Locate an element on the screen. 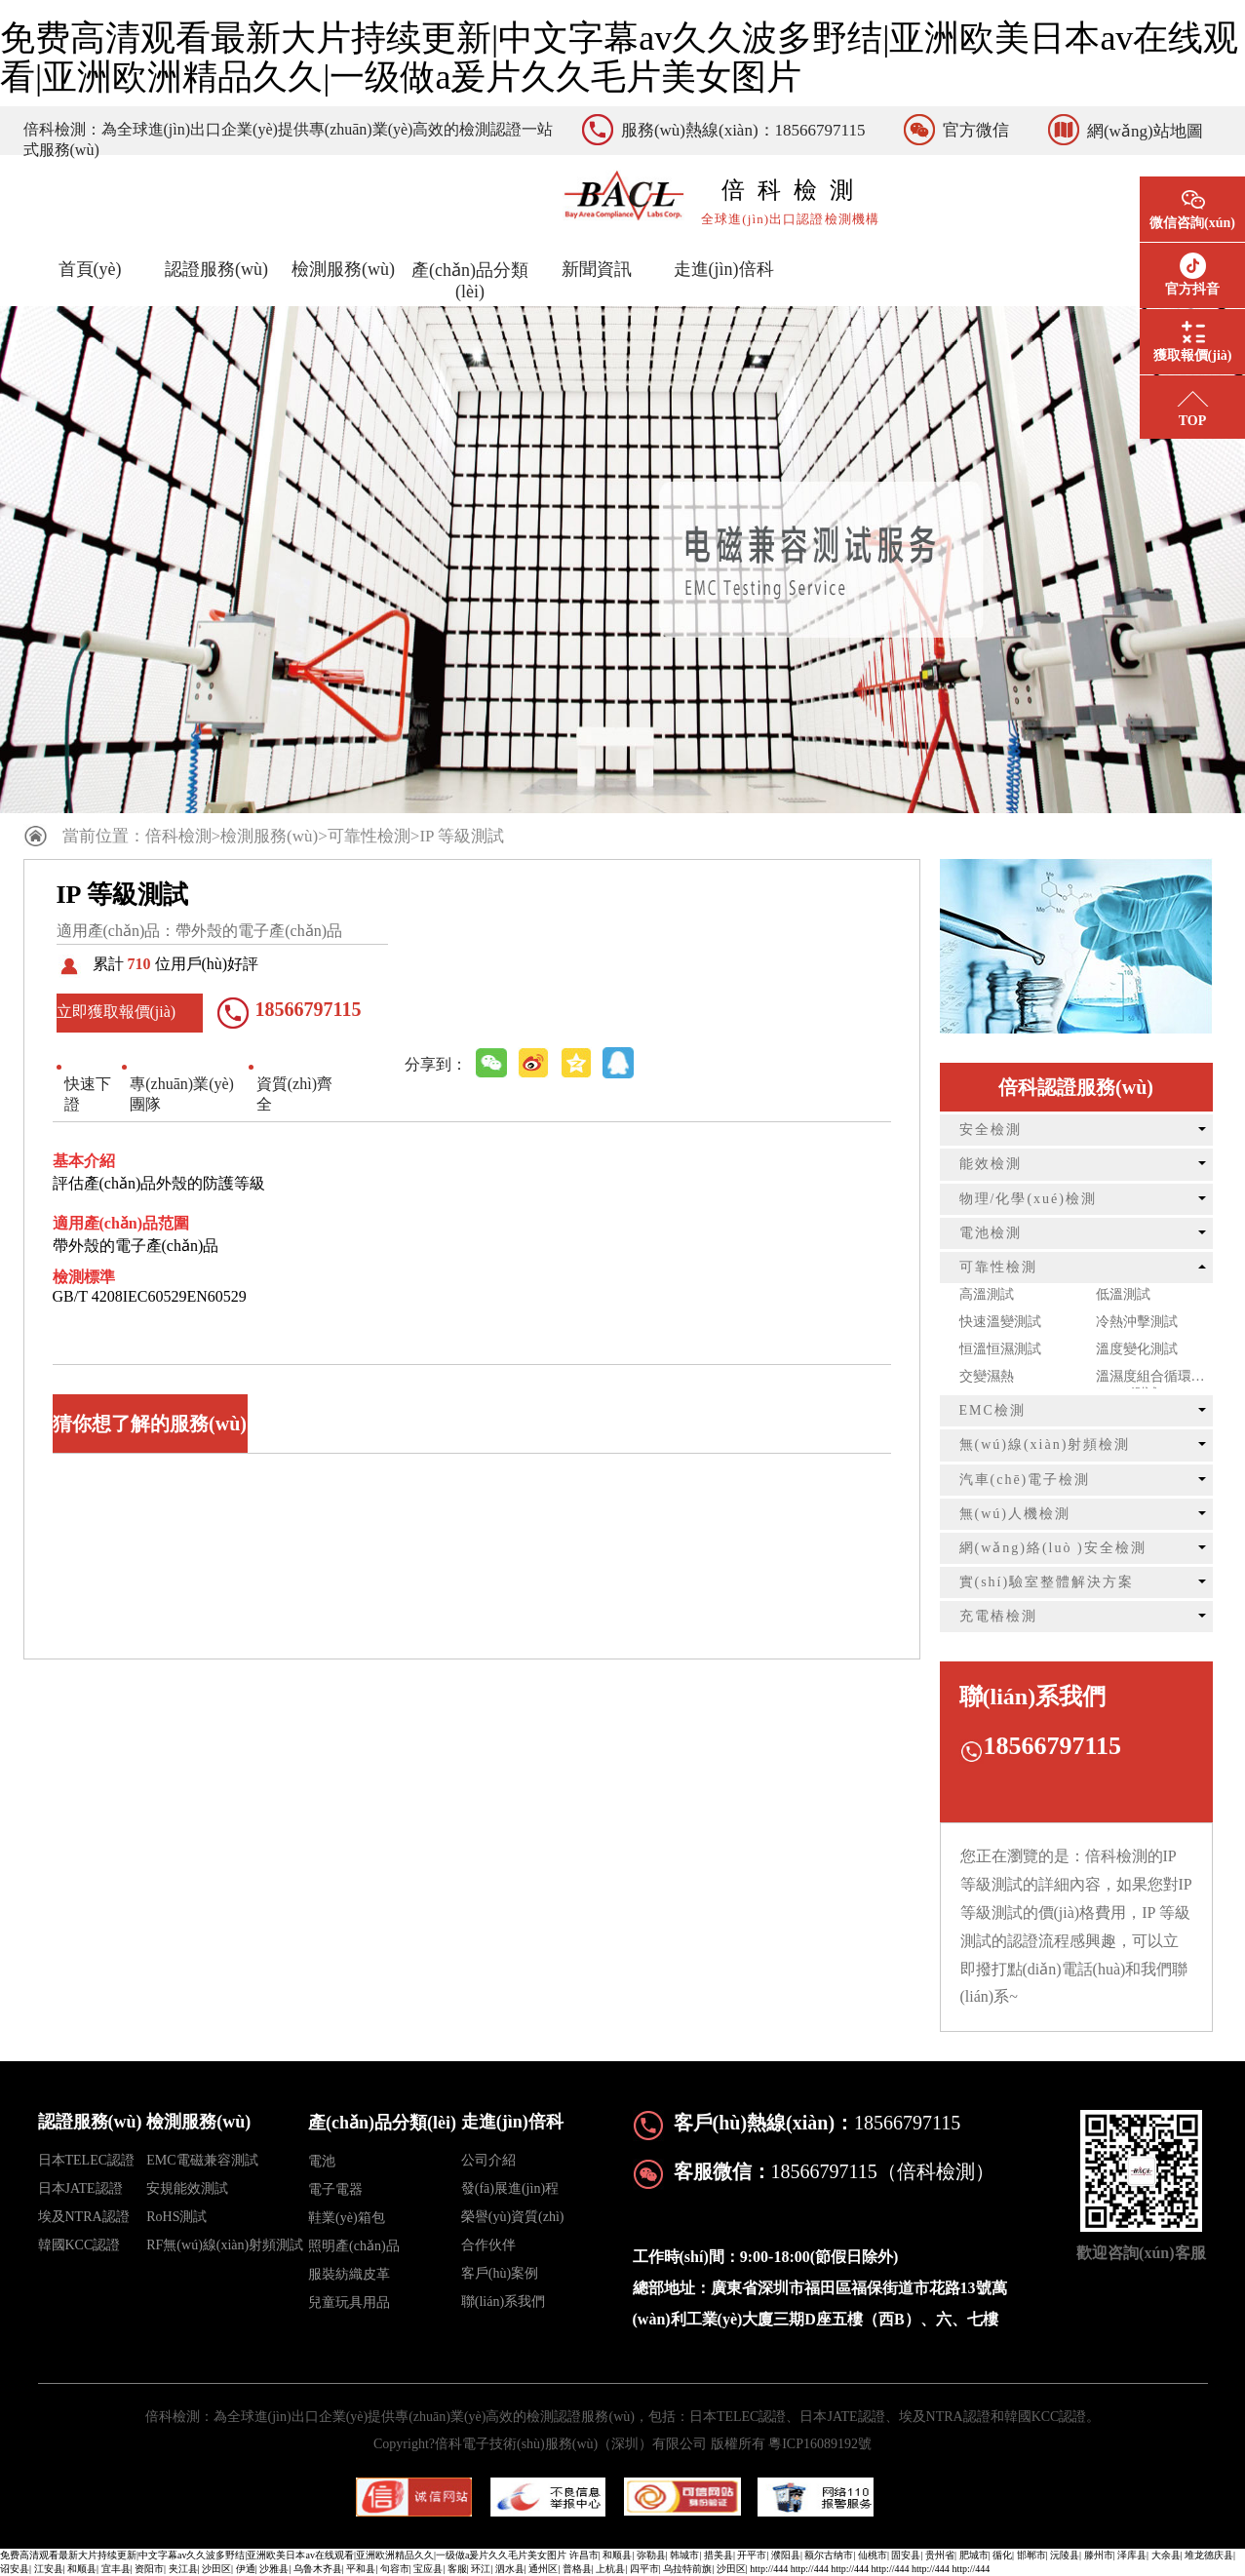 The height and width of the screenshot is (2576, 1245). 日本TELEC認證 is located at coordinates (87, 2160).